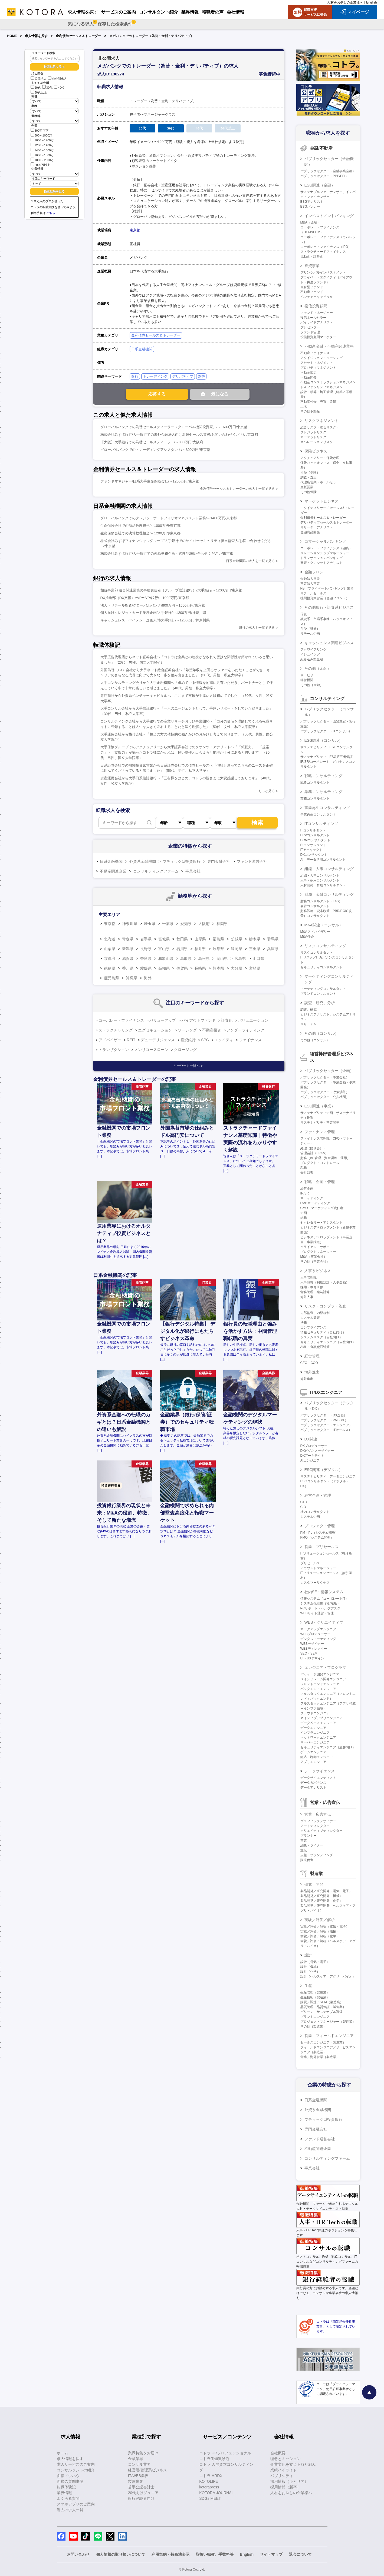 The image size is (384, 2576). Describe the element at coordinates (272, 939) in the screenshot. I see `群馬県` at that location.